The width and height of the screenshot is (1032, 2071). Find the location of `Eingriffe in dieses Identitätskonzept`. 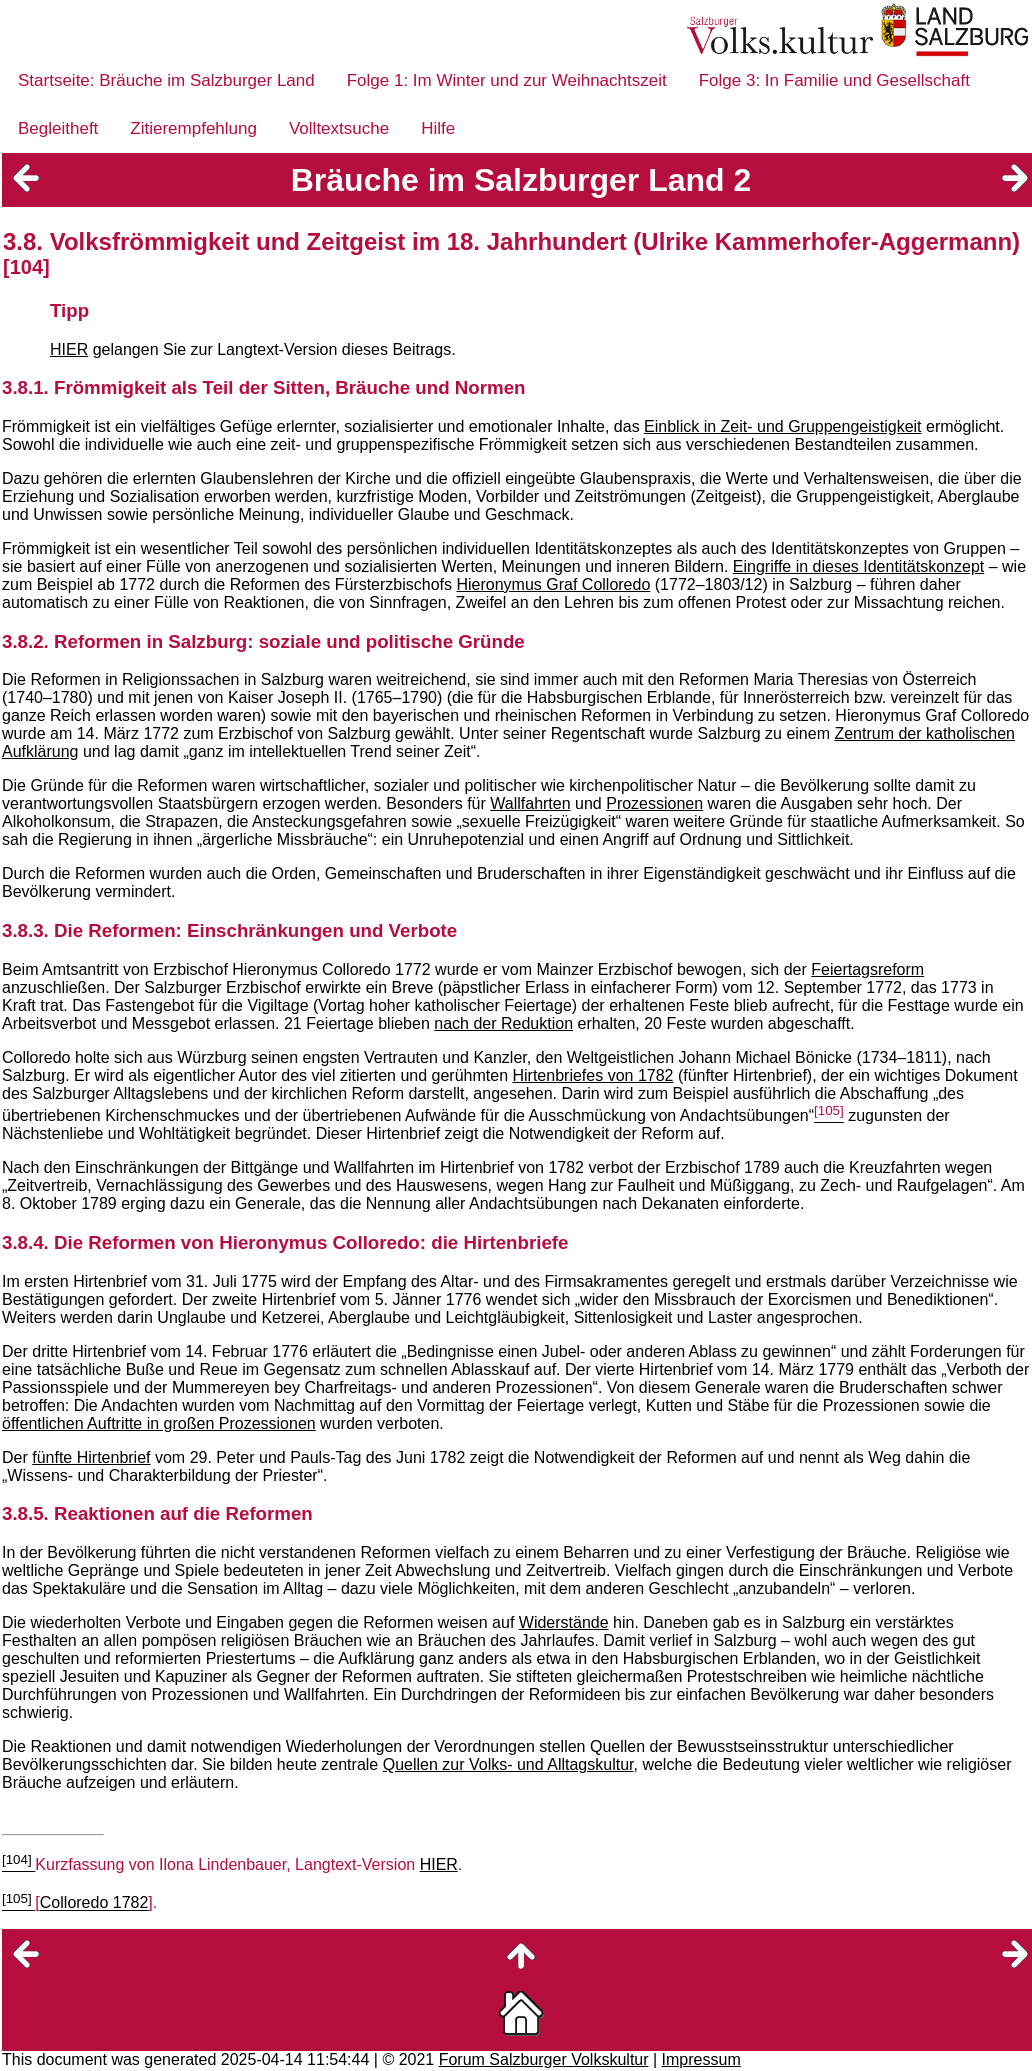

Eingriffe in dieses Identitätskonzept is located at coordinates (858, 566).